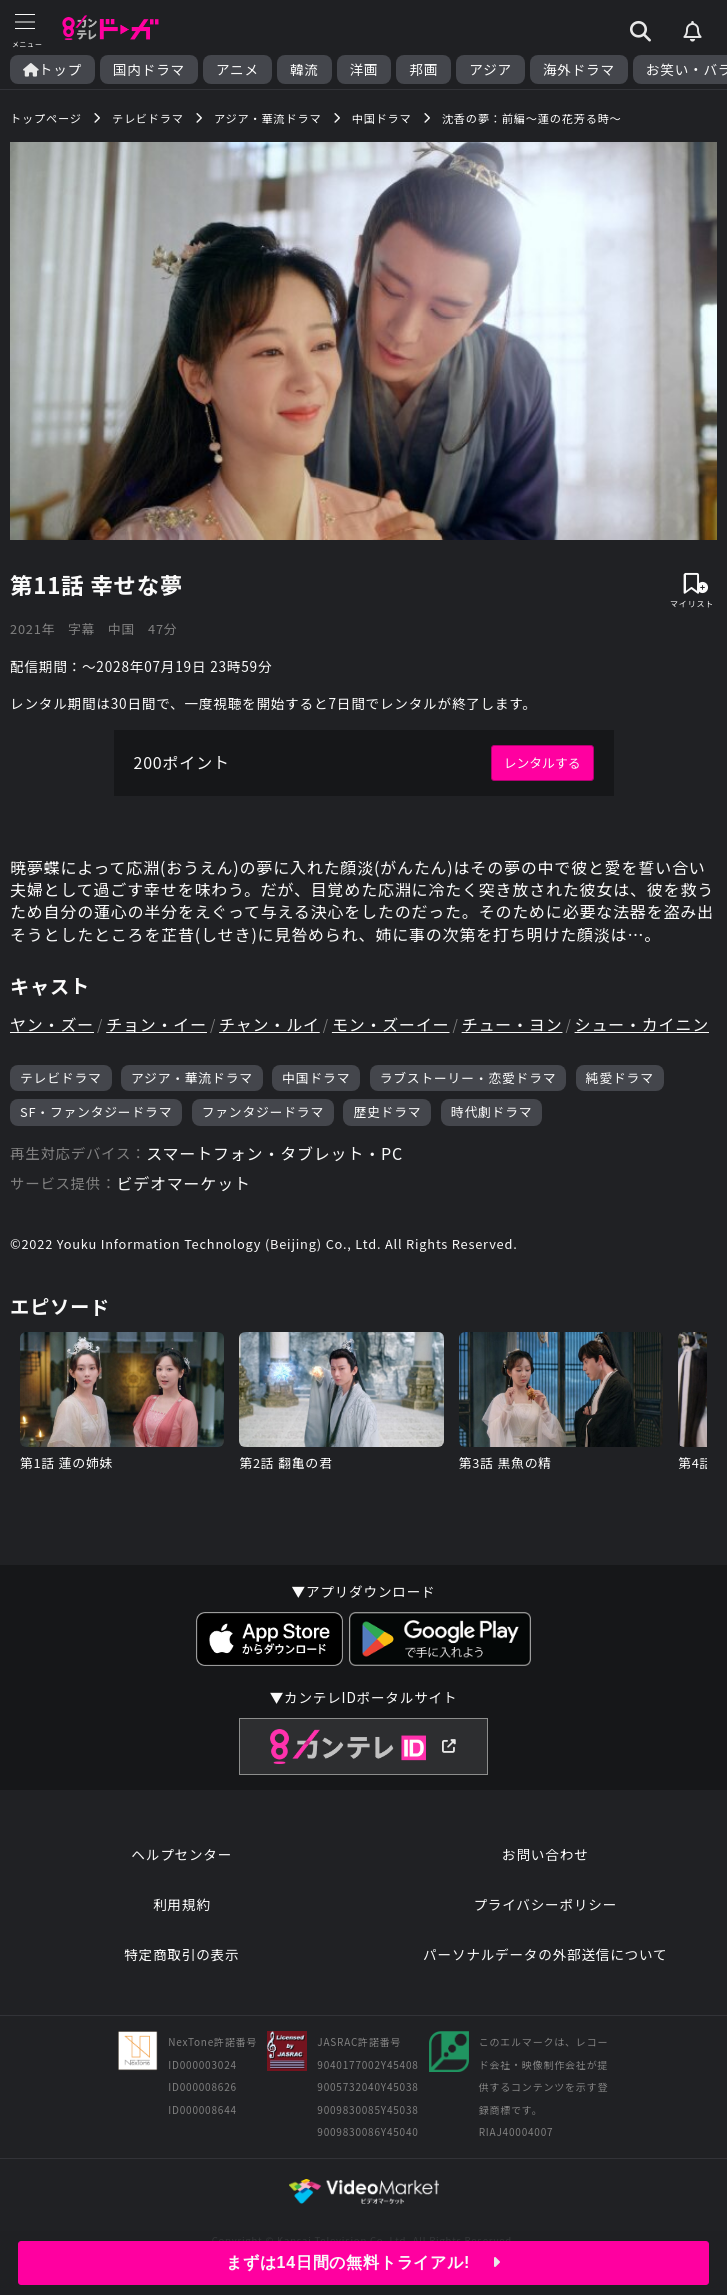 The height and width of the screenshot is (2295, 727). What do you see at coordinates (149, 69) in the screenshot?
I see `国内ドラマ` at bounding box center [149, 69].